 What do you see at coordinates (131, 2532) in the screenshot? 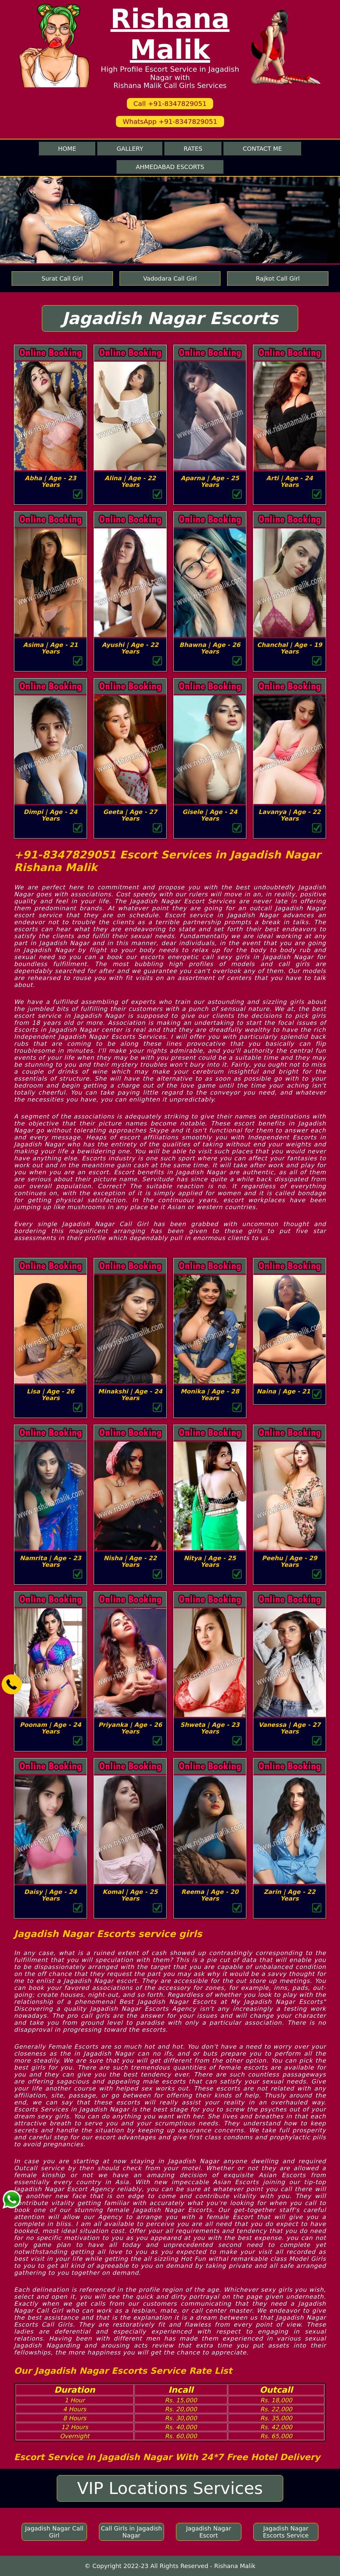
I see `Call Girls in Jagadish Nagar` at bounding box center [131, 2532].